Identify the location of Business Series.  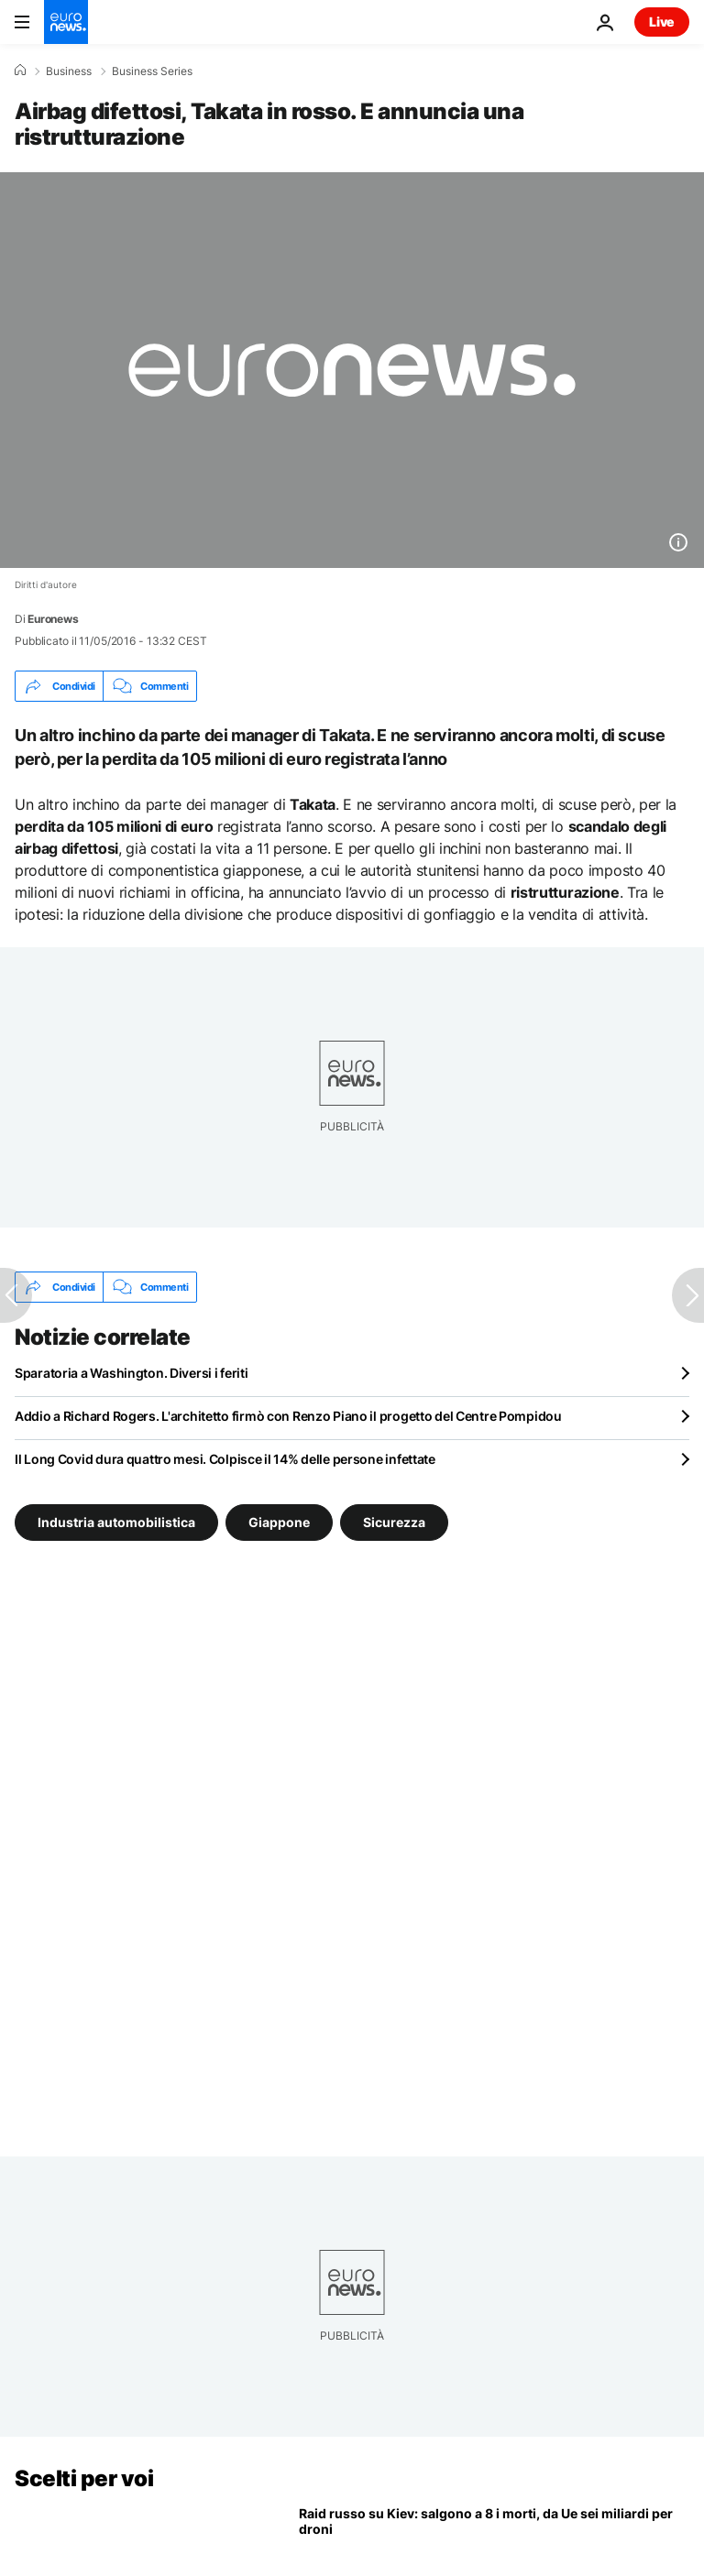
(152, 71).